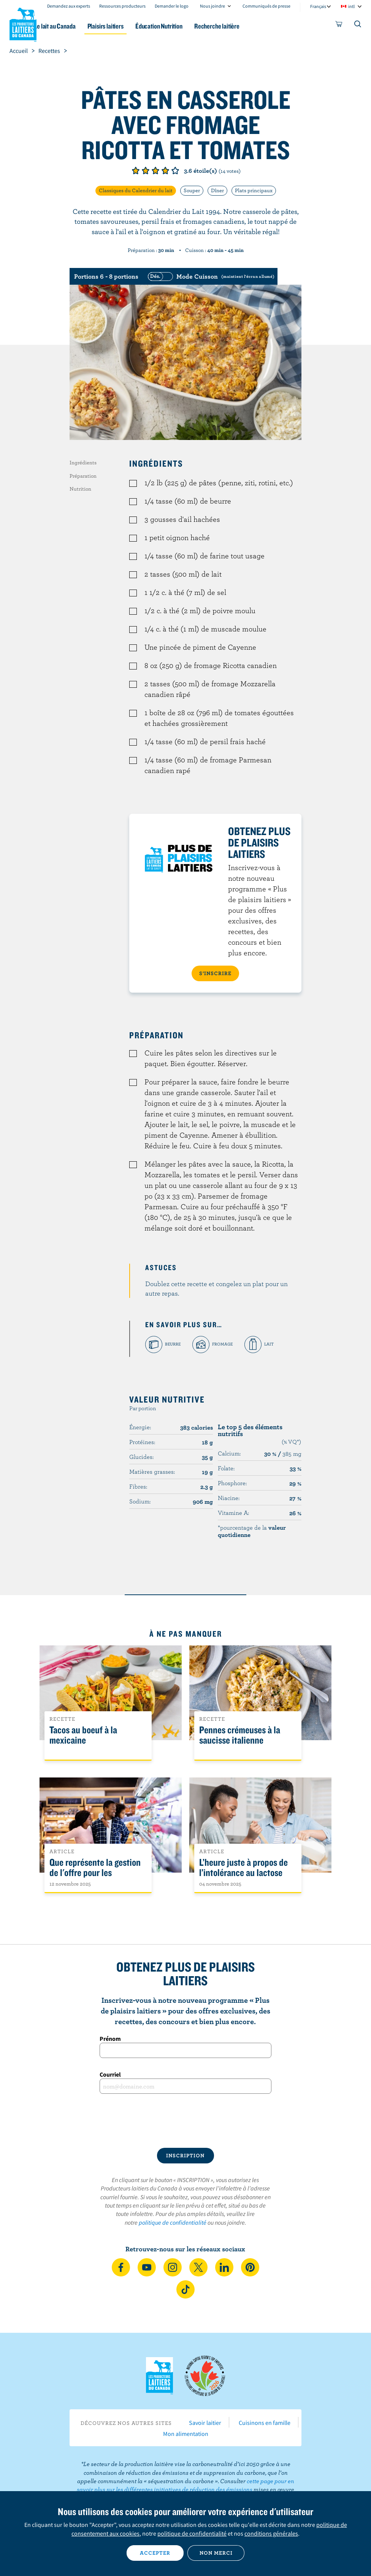 The width and height of the screenshot is (371, 2576). What do you see at coordinates (185, 2121) in the screenshot?
I see `[presentation]` at bounding box center [185, 2121].